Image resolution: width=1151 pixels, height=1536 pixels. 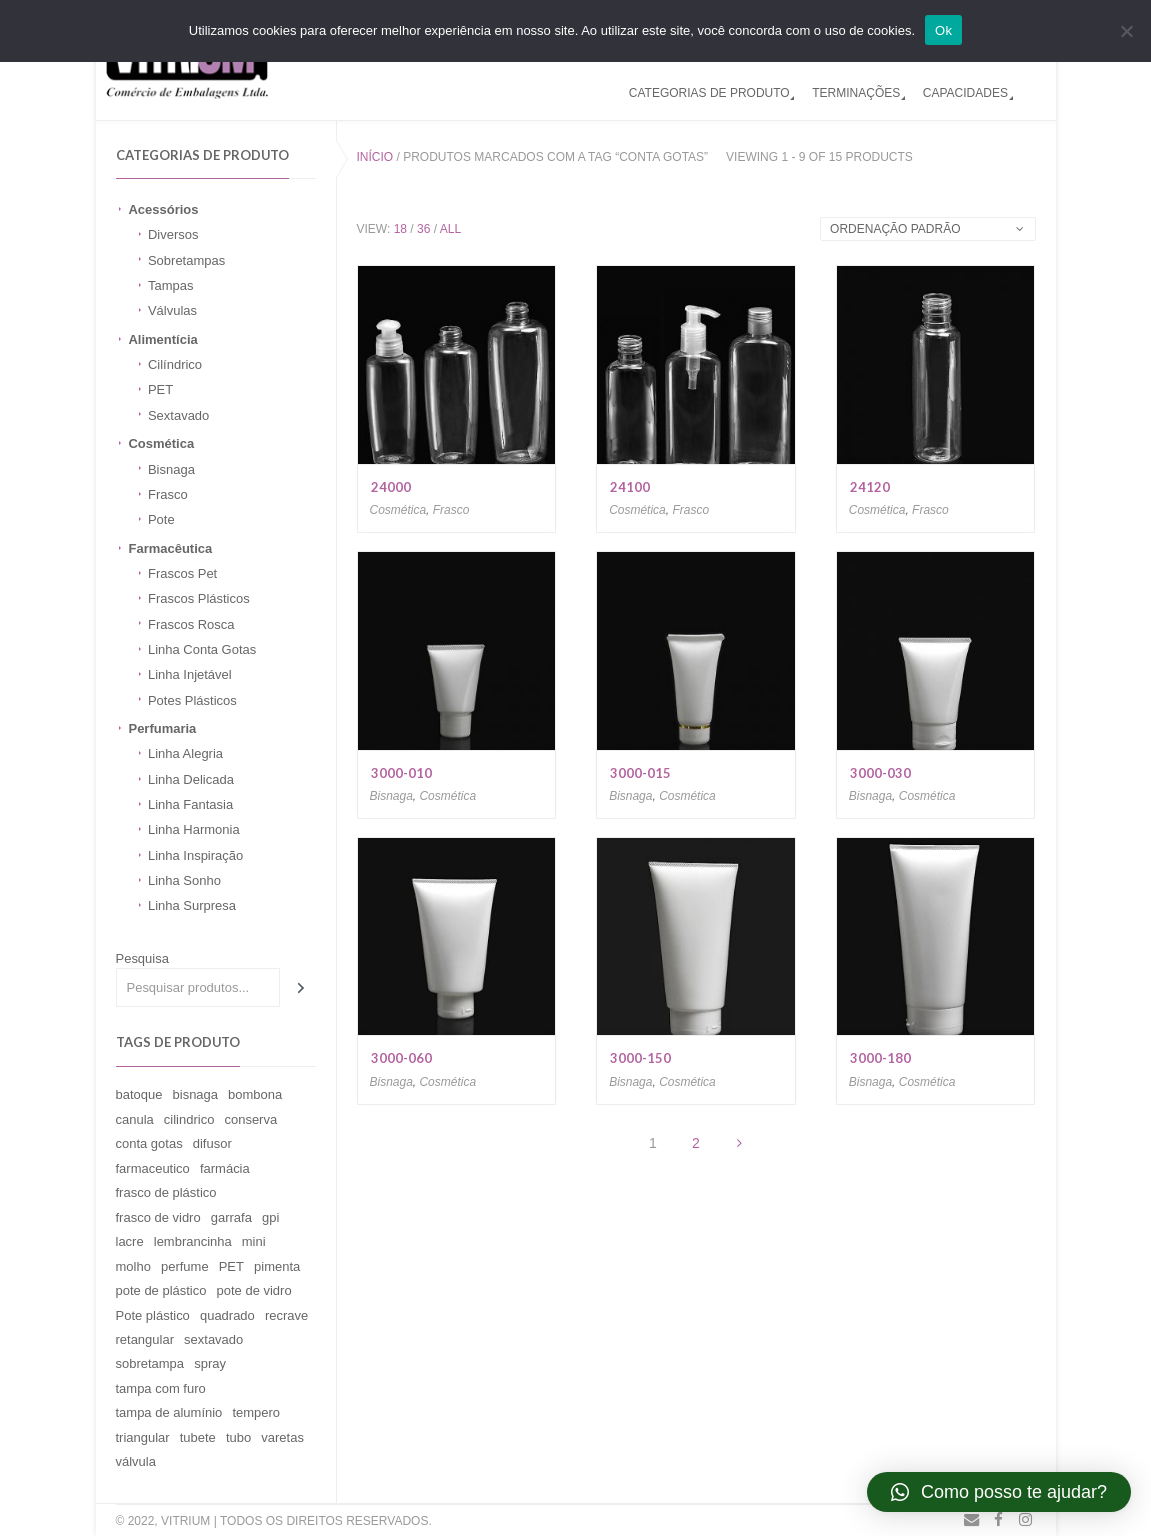 What do you see at coordinates (213, 1339) in the screenshot?
I see `sextavado [sextavado (3 produtos)]` at bounding box center [213, 1339].